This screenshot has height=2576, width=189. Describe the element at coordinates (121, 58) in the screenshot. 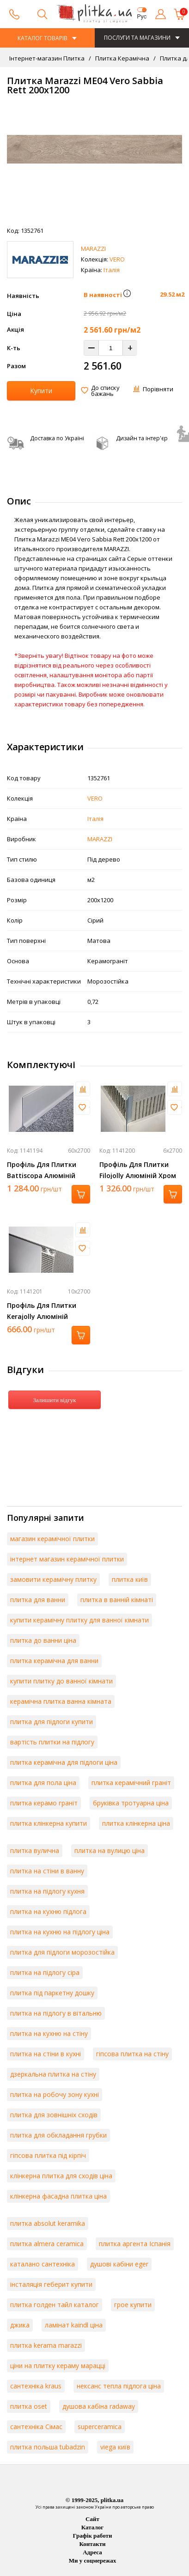

I see `Плитка Керамічна` at that location.